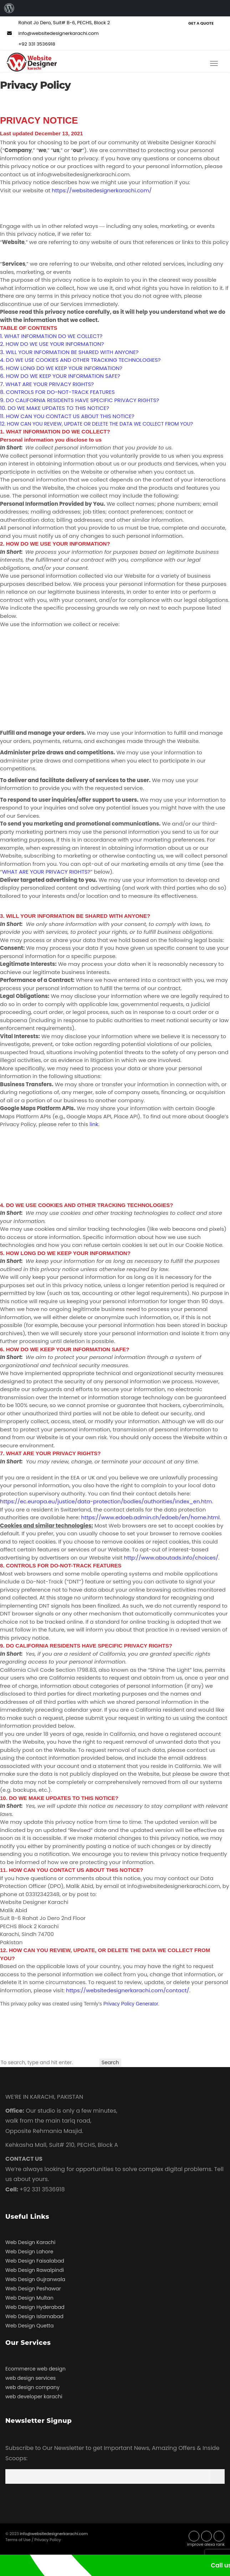  What do you see at coordinates (33, 2396) in the screenshot?
I see `web developer karachi` at bounding box center [33, 2396].